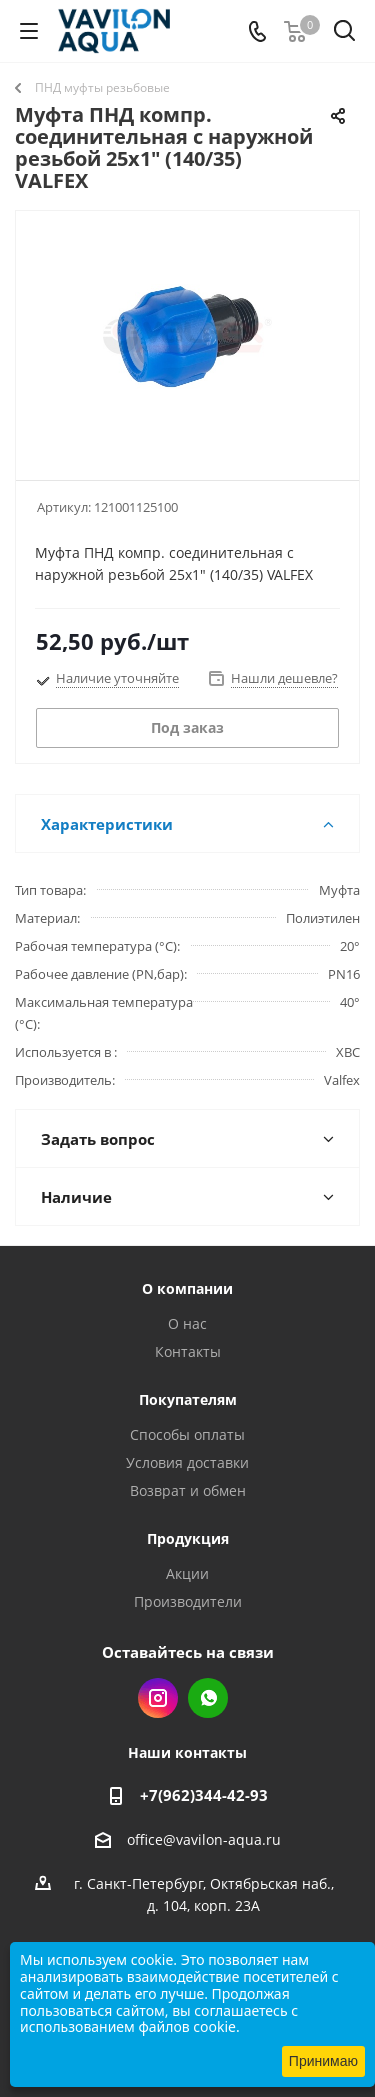  I want to click on office@vavilon-aqua.ru, so click(204, 1839).